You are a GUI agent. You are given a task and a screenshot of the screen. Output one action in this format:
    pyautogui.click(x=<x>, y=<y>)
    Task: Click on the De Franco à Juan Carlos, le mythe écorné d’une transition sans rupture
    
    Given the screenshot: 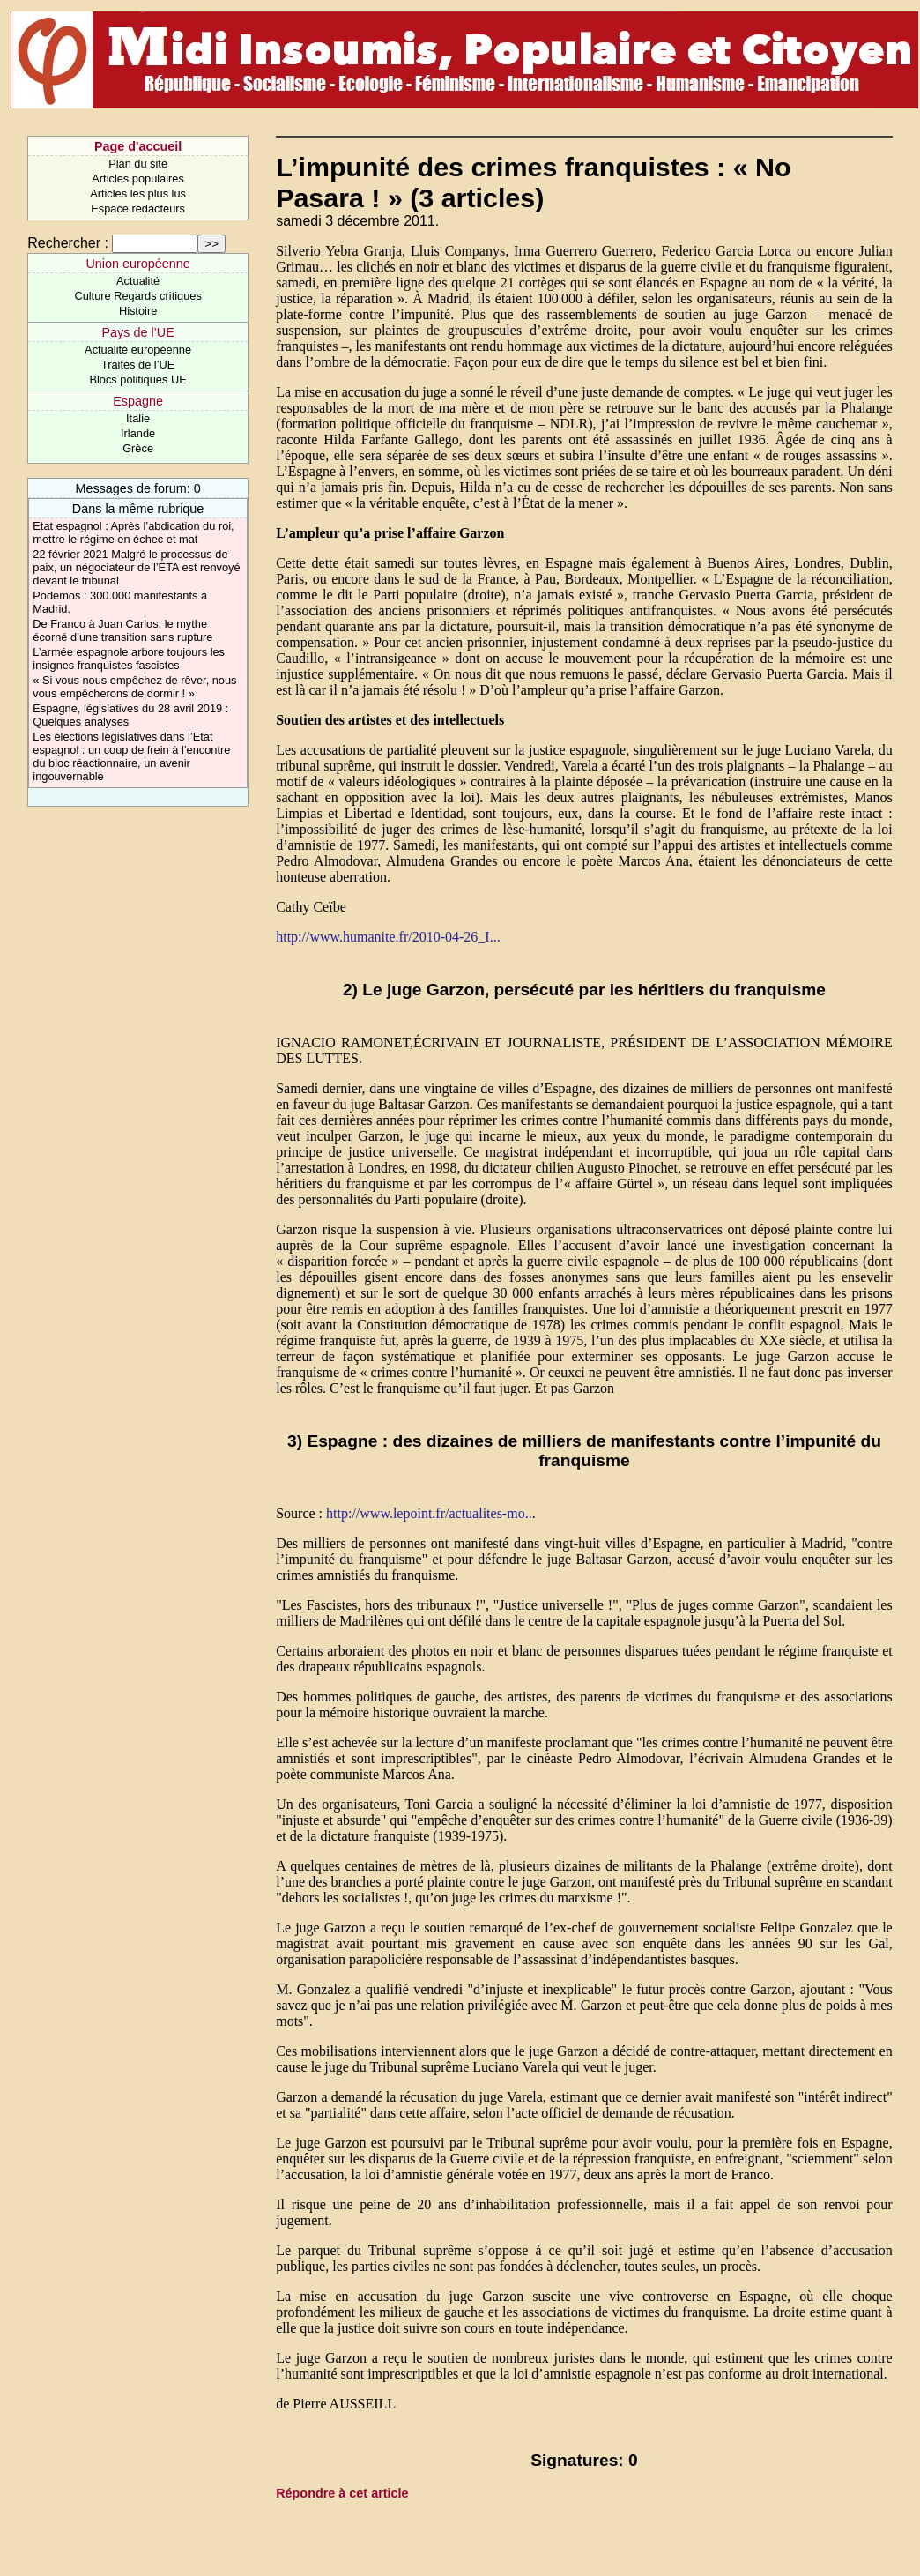 What is the action you would take?
    pyautogui.click(x=122, y=630)
    